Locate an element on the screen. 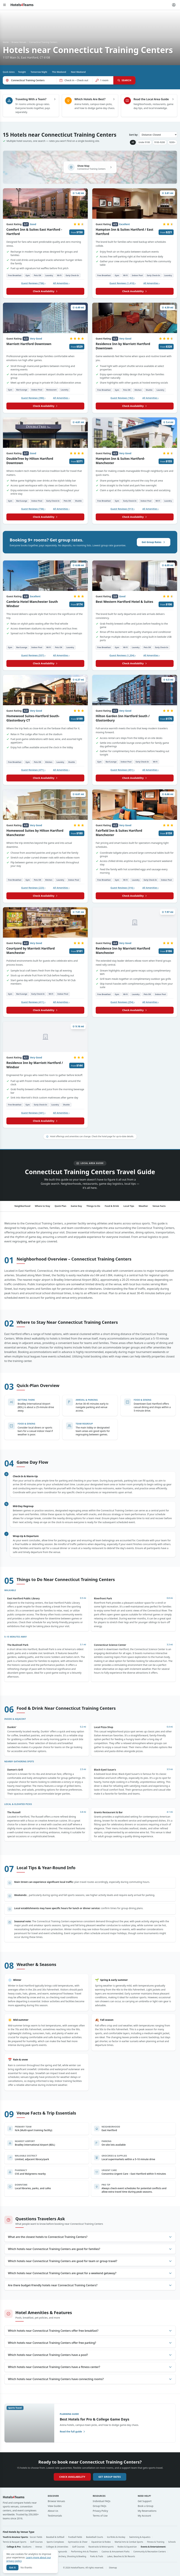  Guest Reviews (411) › is located at coordinates (33, 1002).